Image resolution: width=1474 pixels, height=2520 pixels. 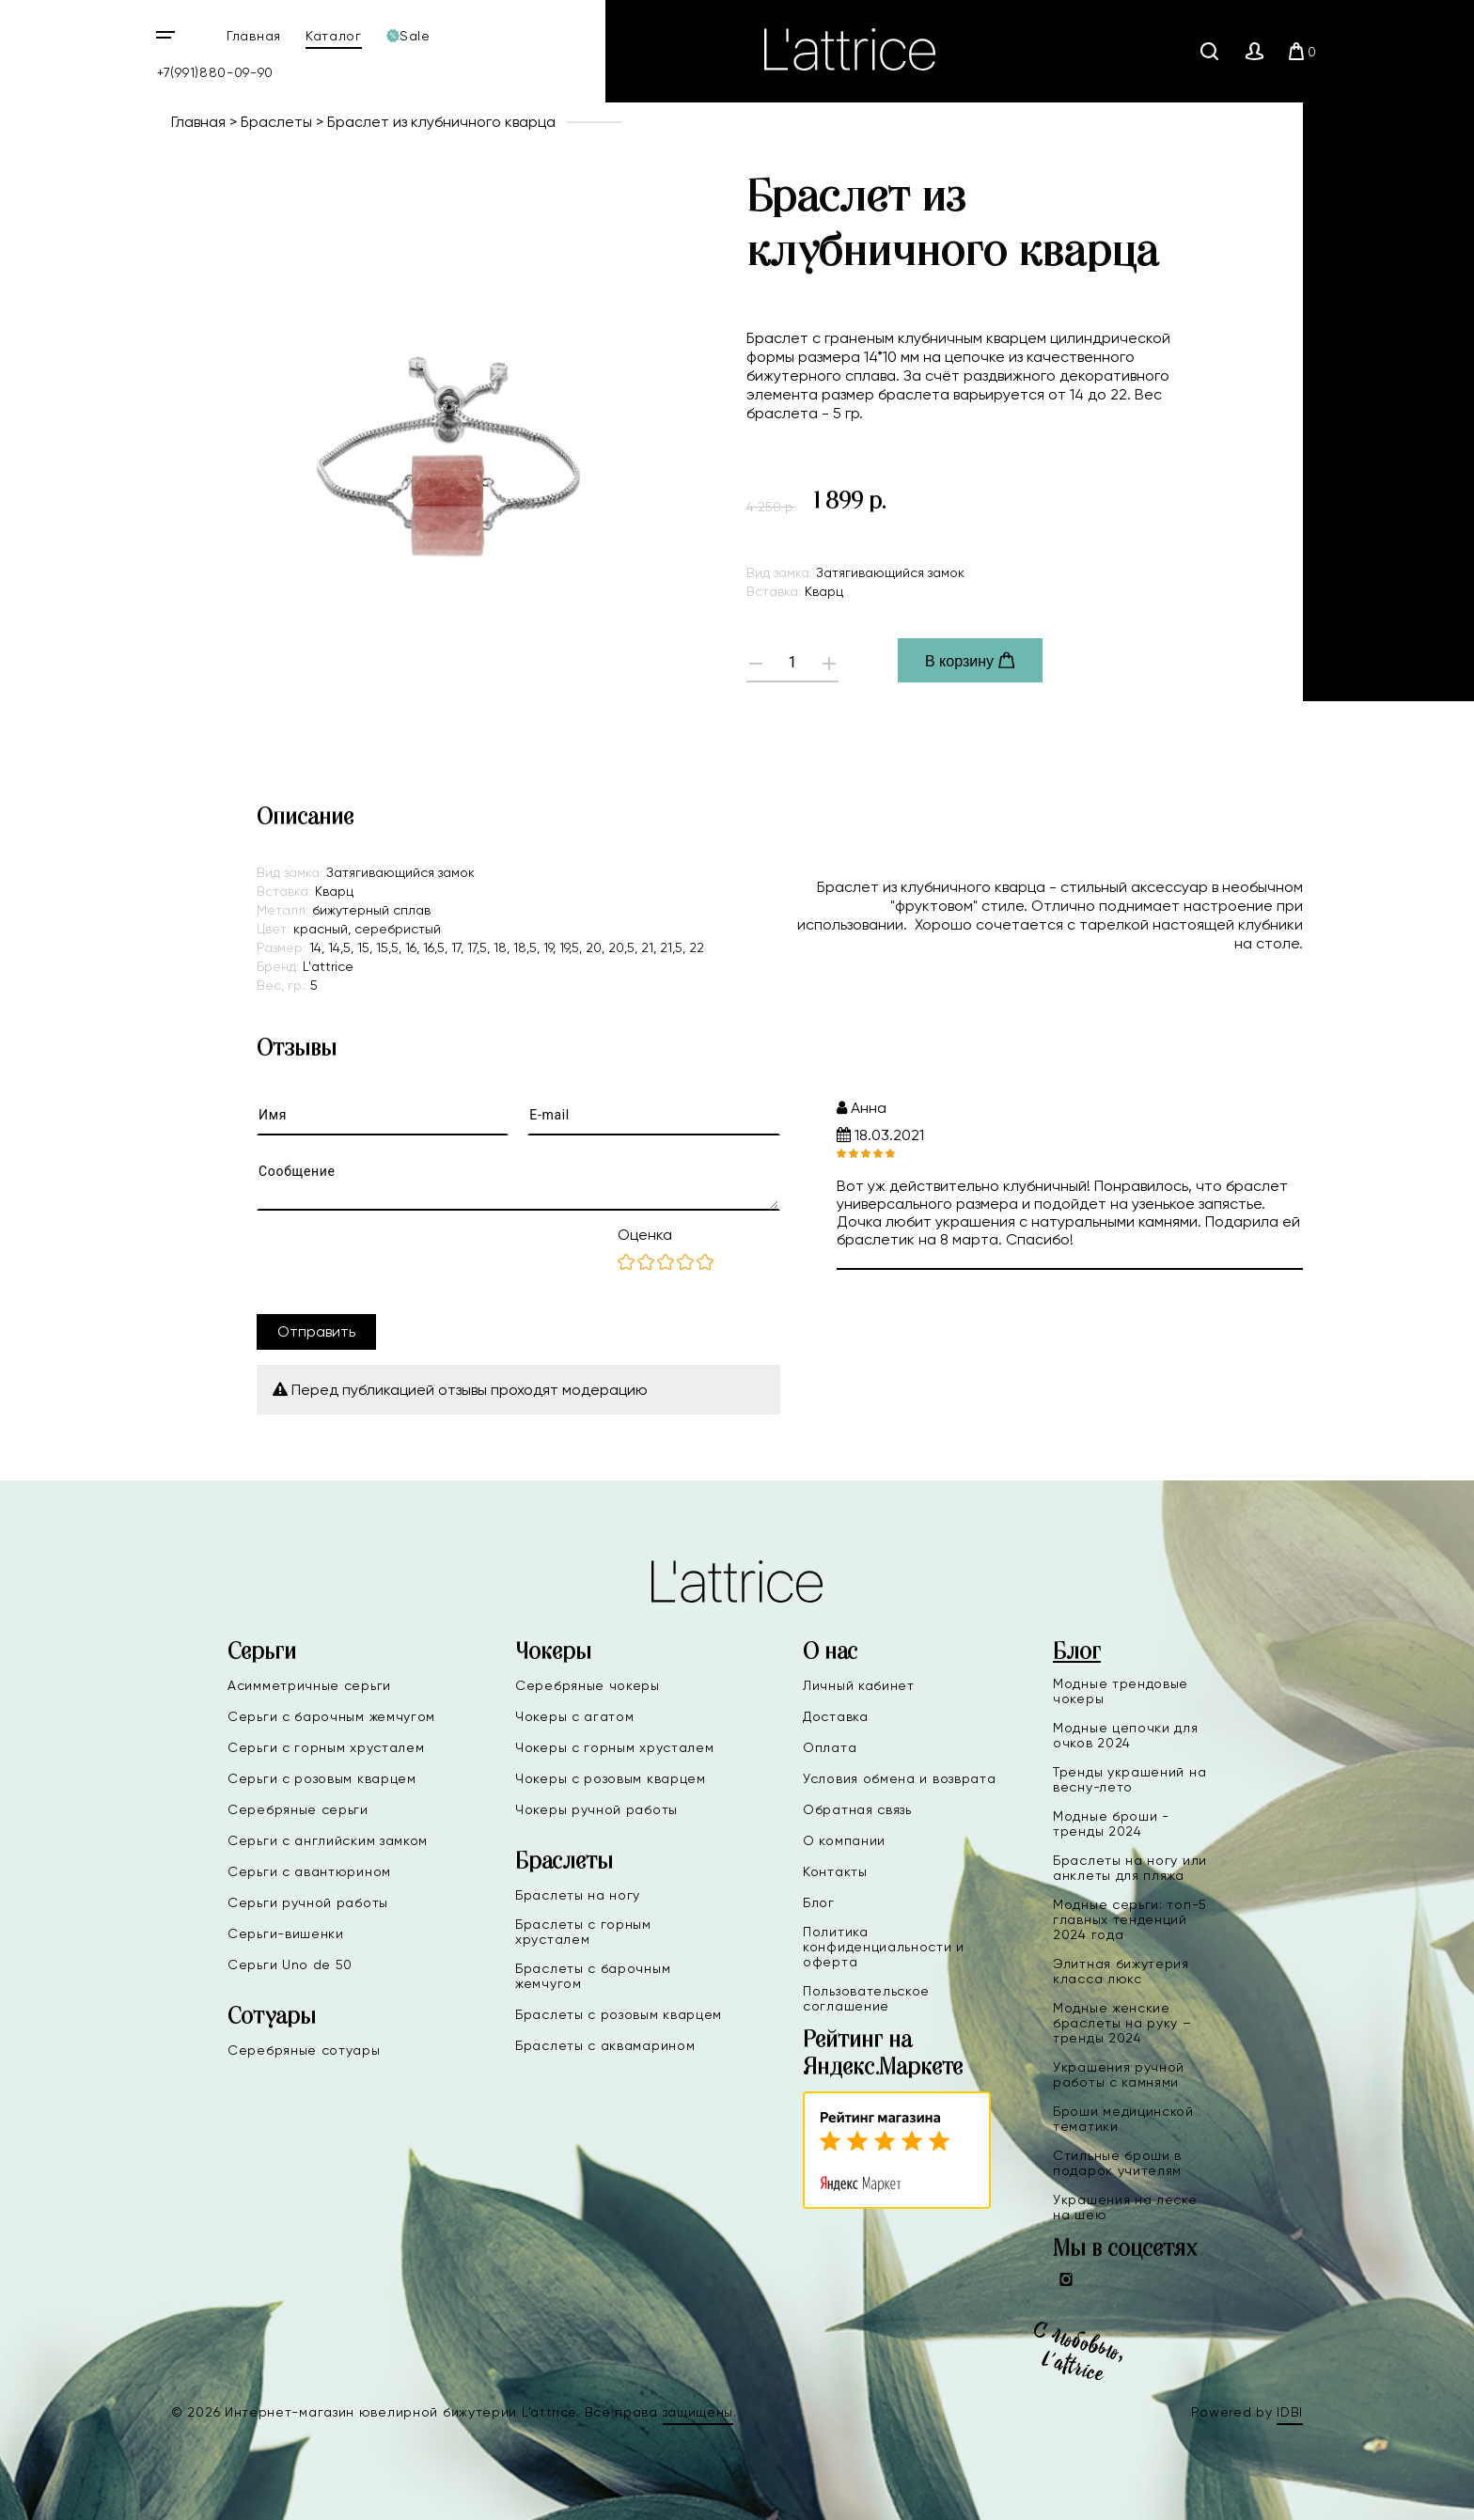 What do you see at coordinates (215, 72) in the screenshot?
I see `+7(991)880-09-90` at bounding box center [215, 72].